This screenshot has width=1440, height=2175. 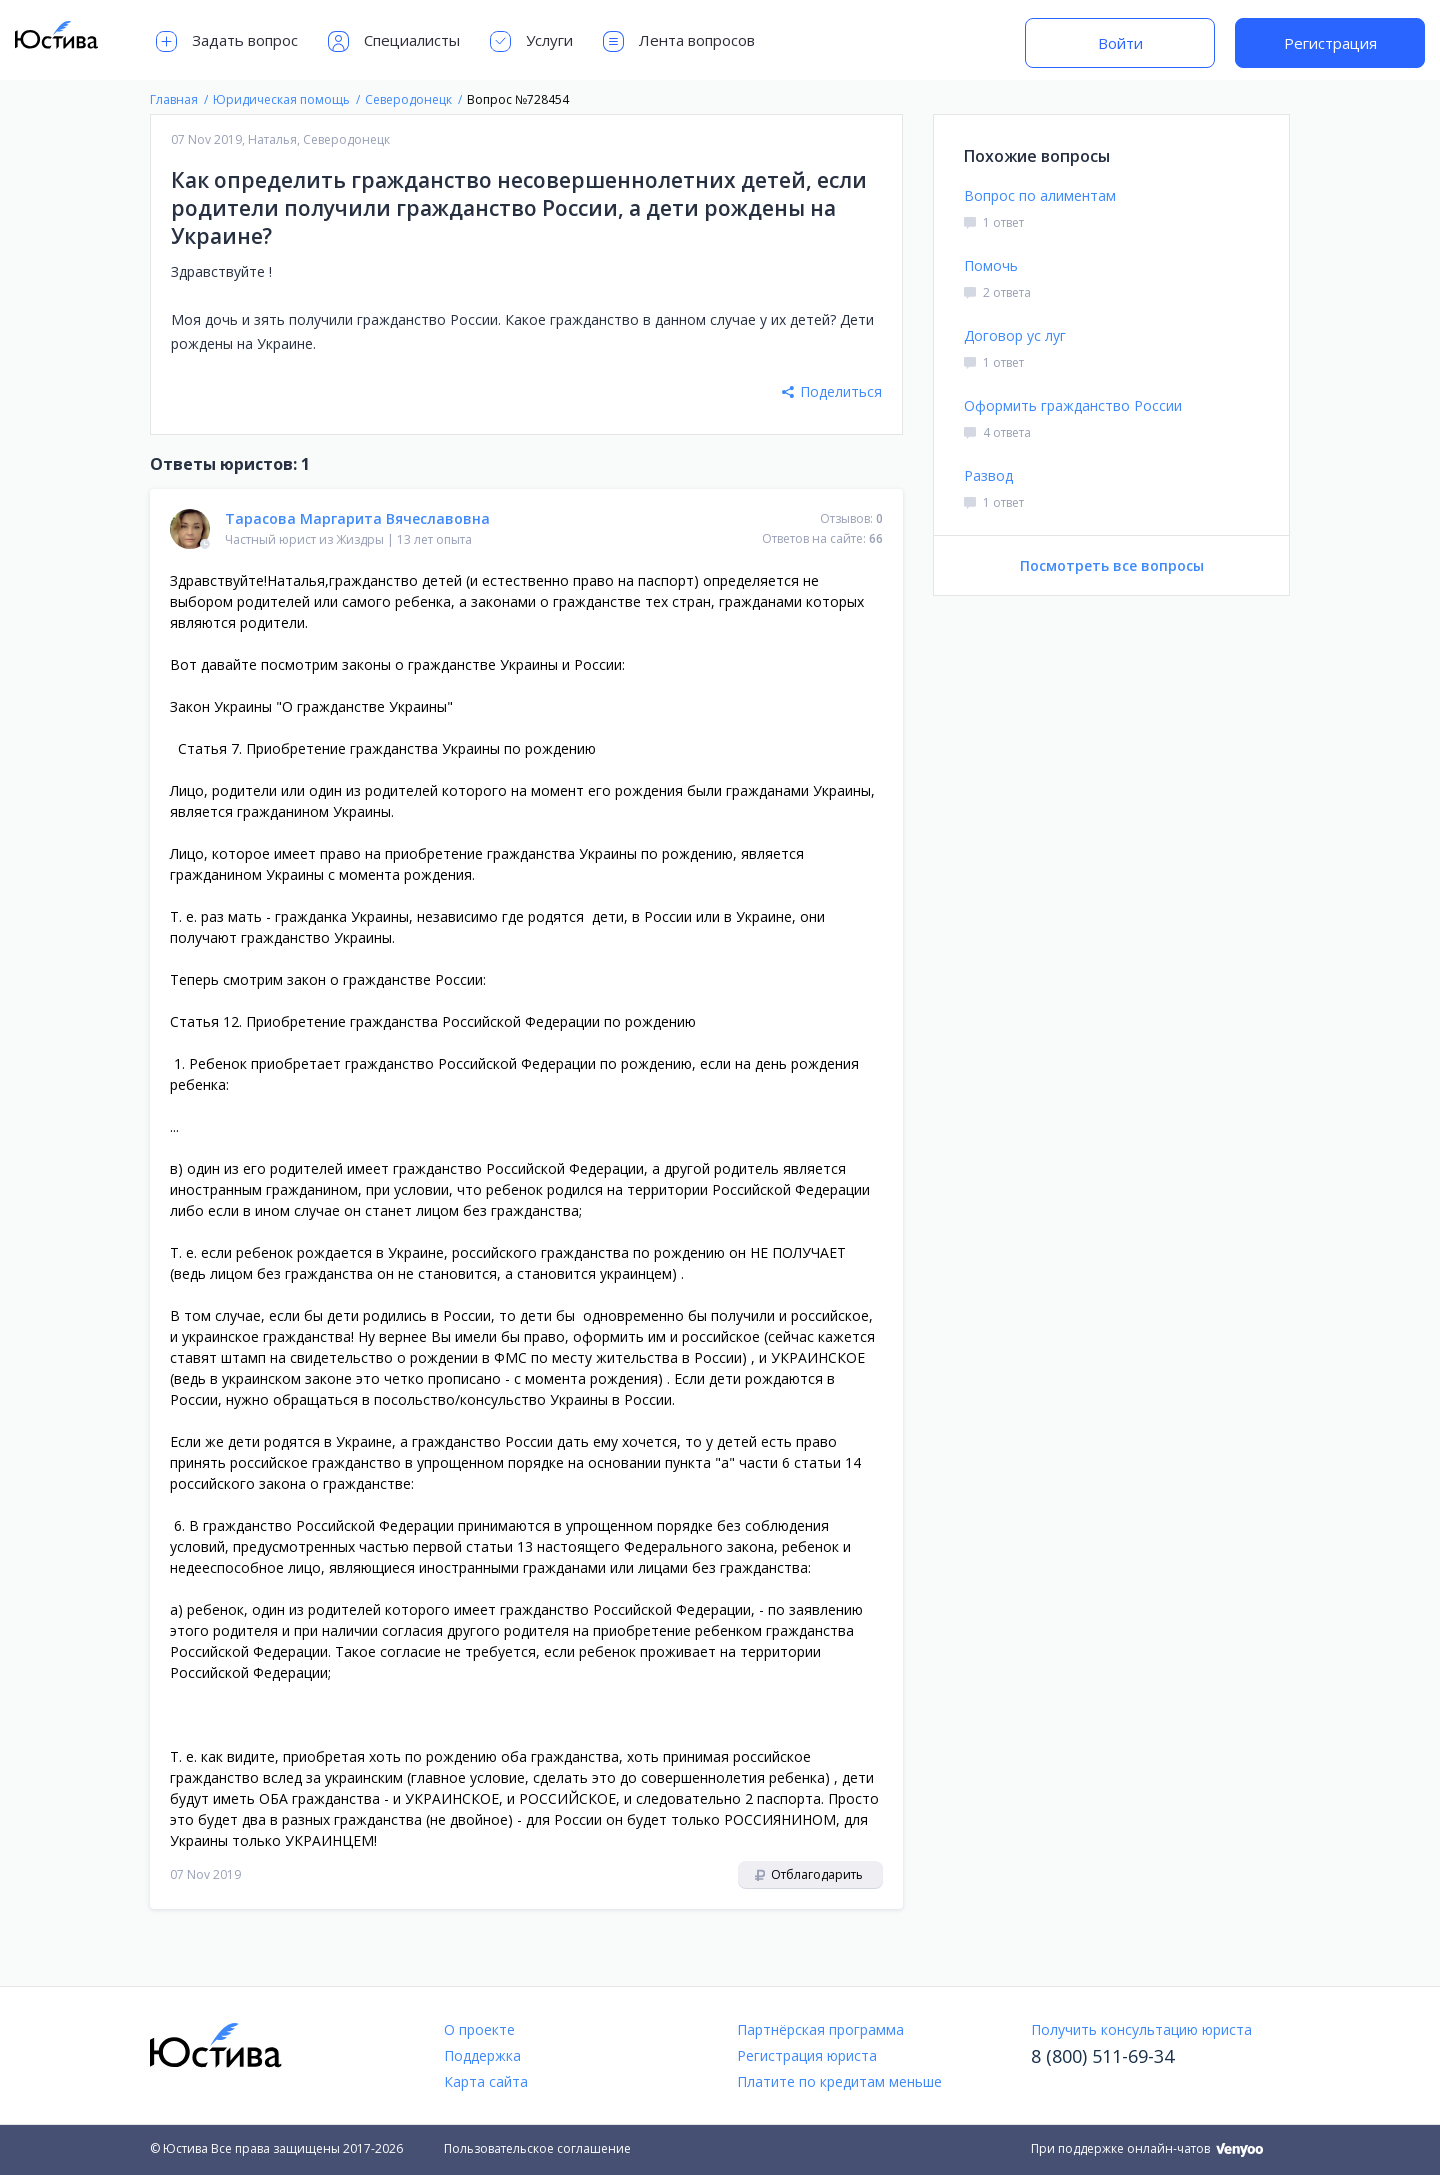 I want to click on Карта сайта, so click(x=486, y=2081).